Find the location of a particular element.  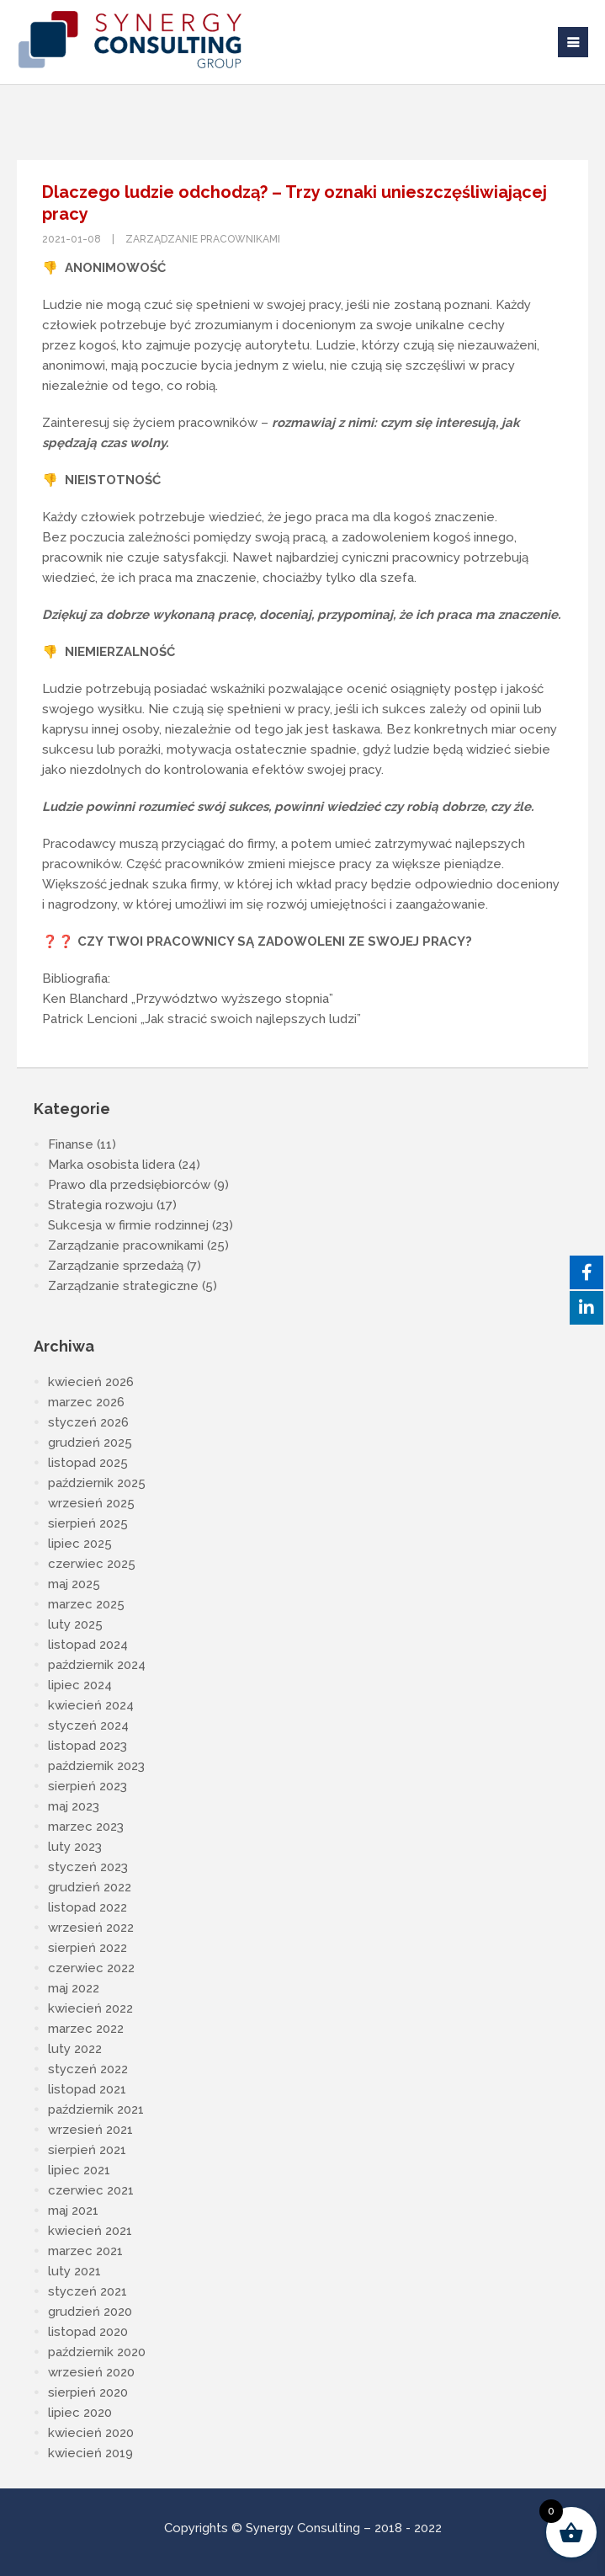

październik 2025 is located at coordinates (97, 1483).